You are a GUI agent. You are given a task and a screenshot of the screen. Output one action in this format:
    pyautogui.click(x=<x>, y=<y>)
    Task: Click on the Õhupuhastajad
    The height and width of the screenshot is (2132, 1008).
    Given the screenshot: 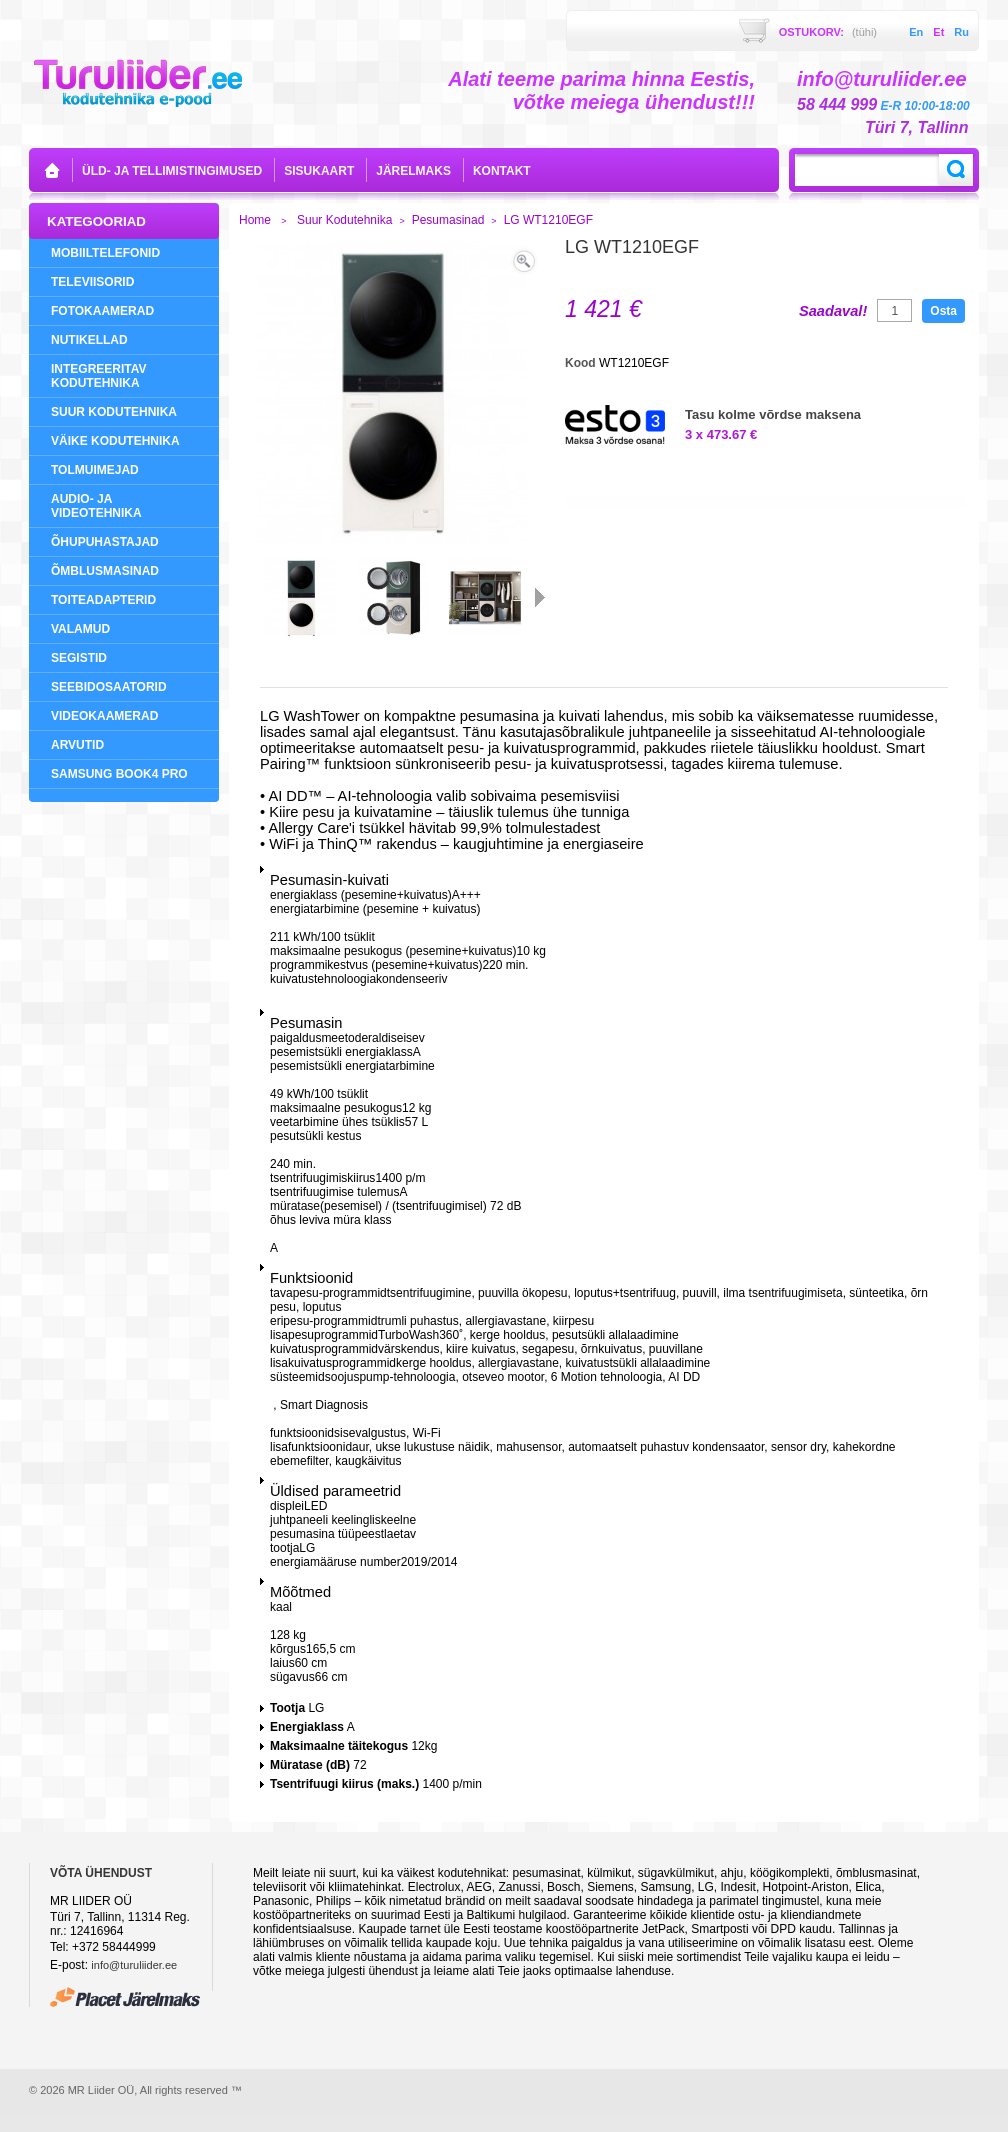 What is the action you would take?
    pyautogui.click(x=105, y=542)
    